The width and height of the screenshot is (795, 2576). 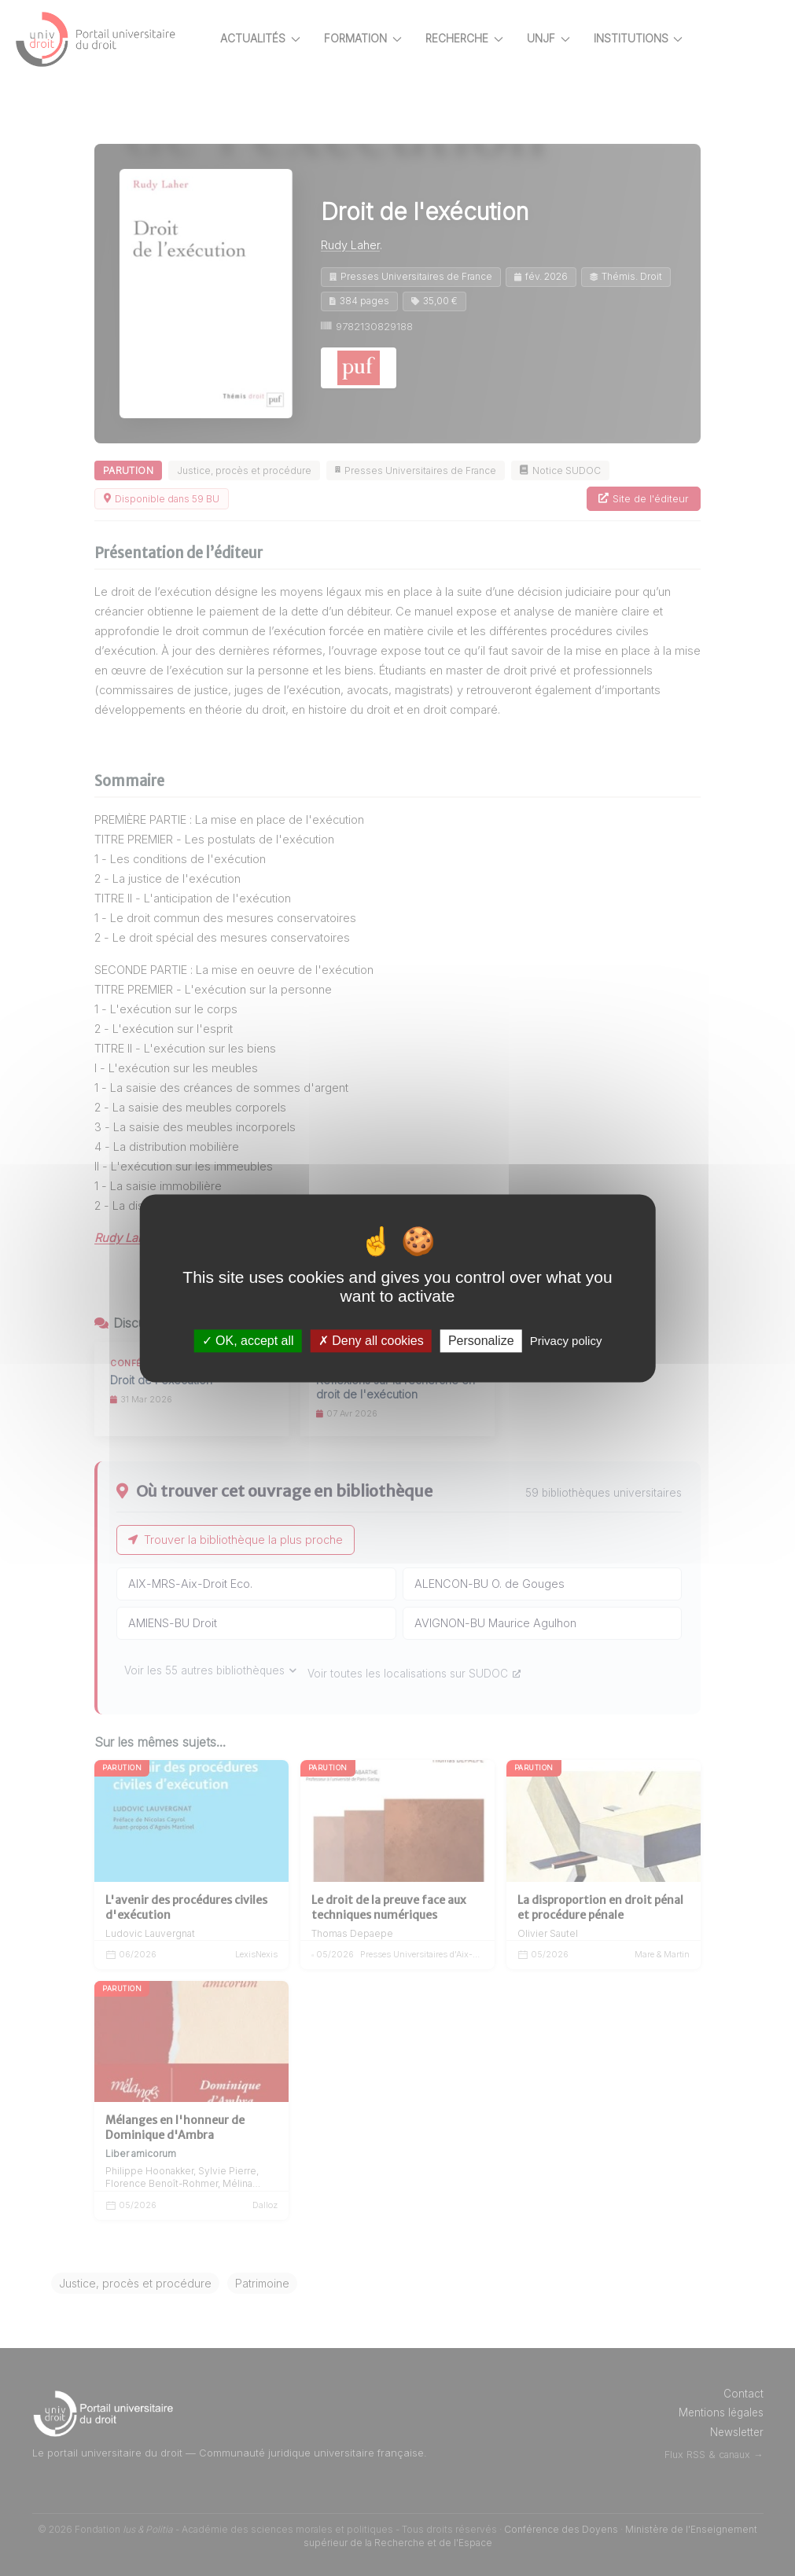 I want to click on Personalize, so click(x=481, y=1340).